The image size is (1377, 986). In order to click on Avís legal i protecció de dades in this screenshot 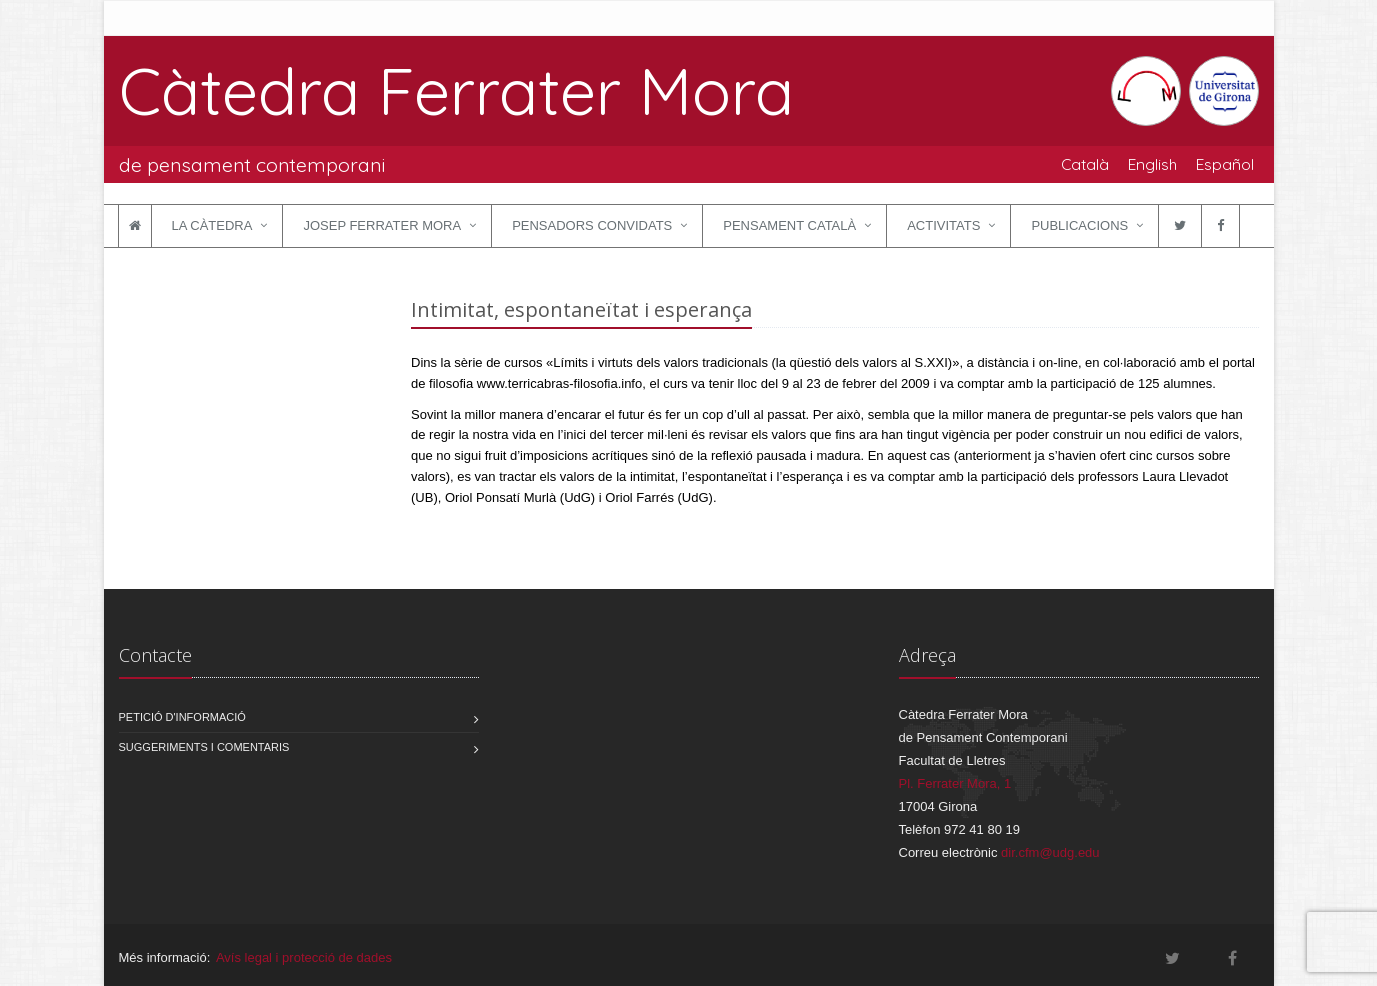, I will do `click(304, 957)`.